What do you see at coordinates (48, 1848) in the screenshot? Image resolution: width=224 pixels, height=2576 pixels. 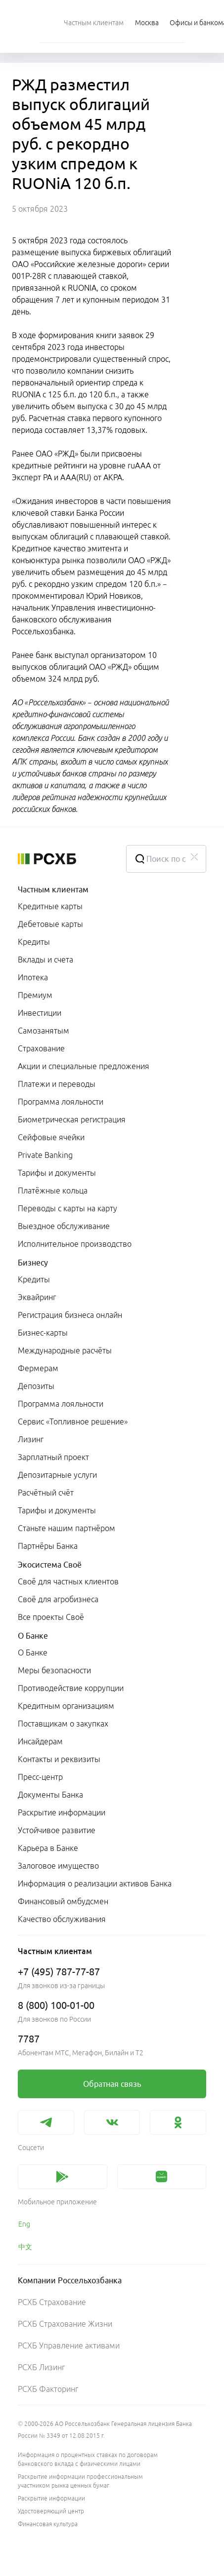 I see `Карьера в Банке [link]` at bounding box center [48, 1848].